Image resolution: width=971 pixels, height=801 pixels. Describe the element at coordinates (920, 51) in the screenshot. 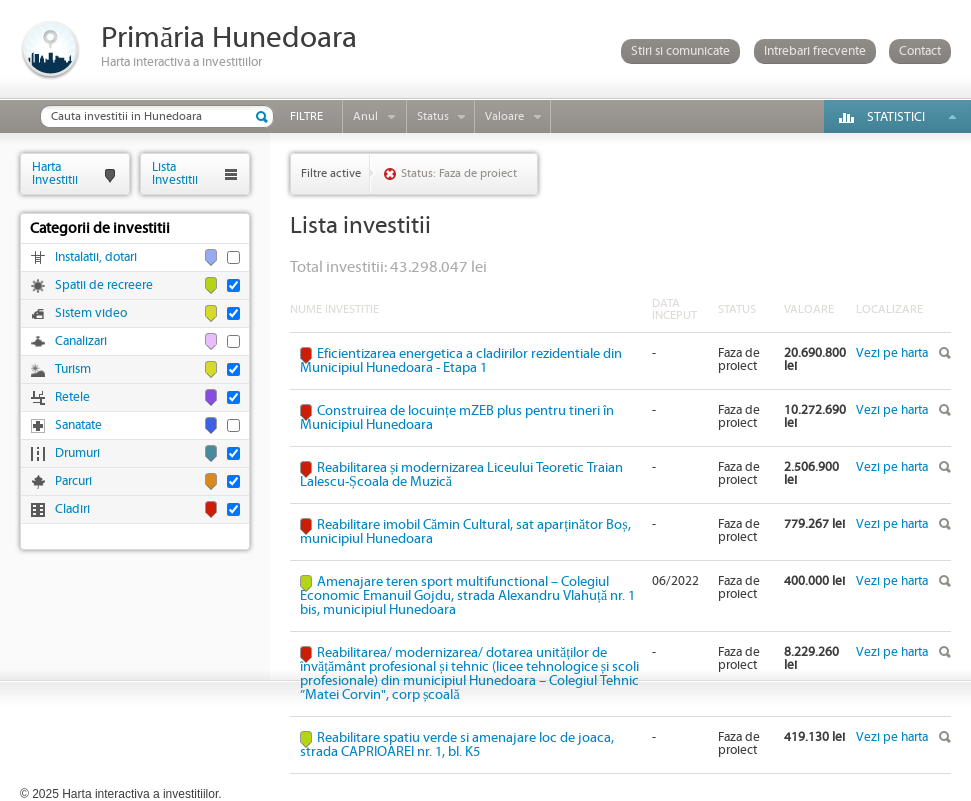

I see `Contact` at that location.